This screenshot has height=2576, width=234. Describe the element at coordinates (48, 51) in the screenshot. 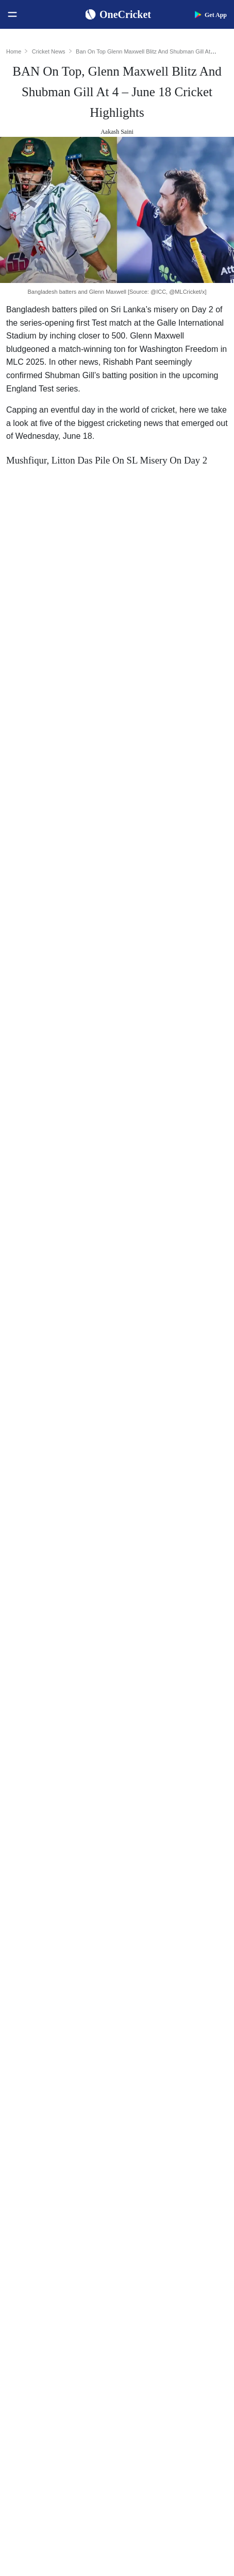

I see `Cricket News` at that location.